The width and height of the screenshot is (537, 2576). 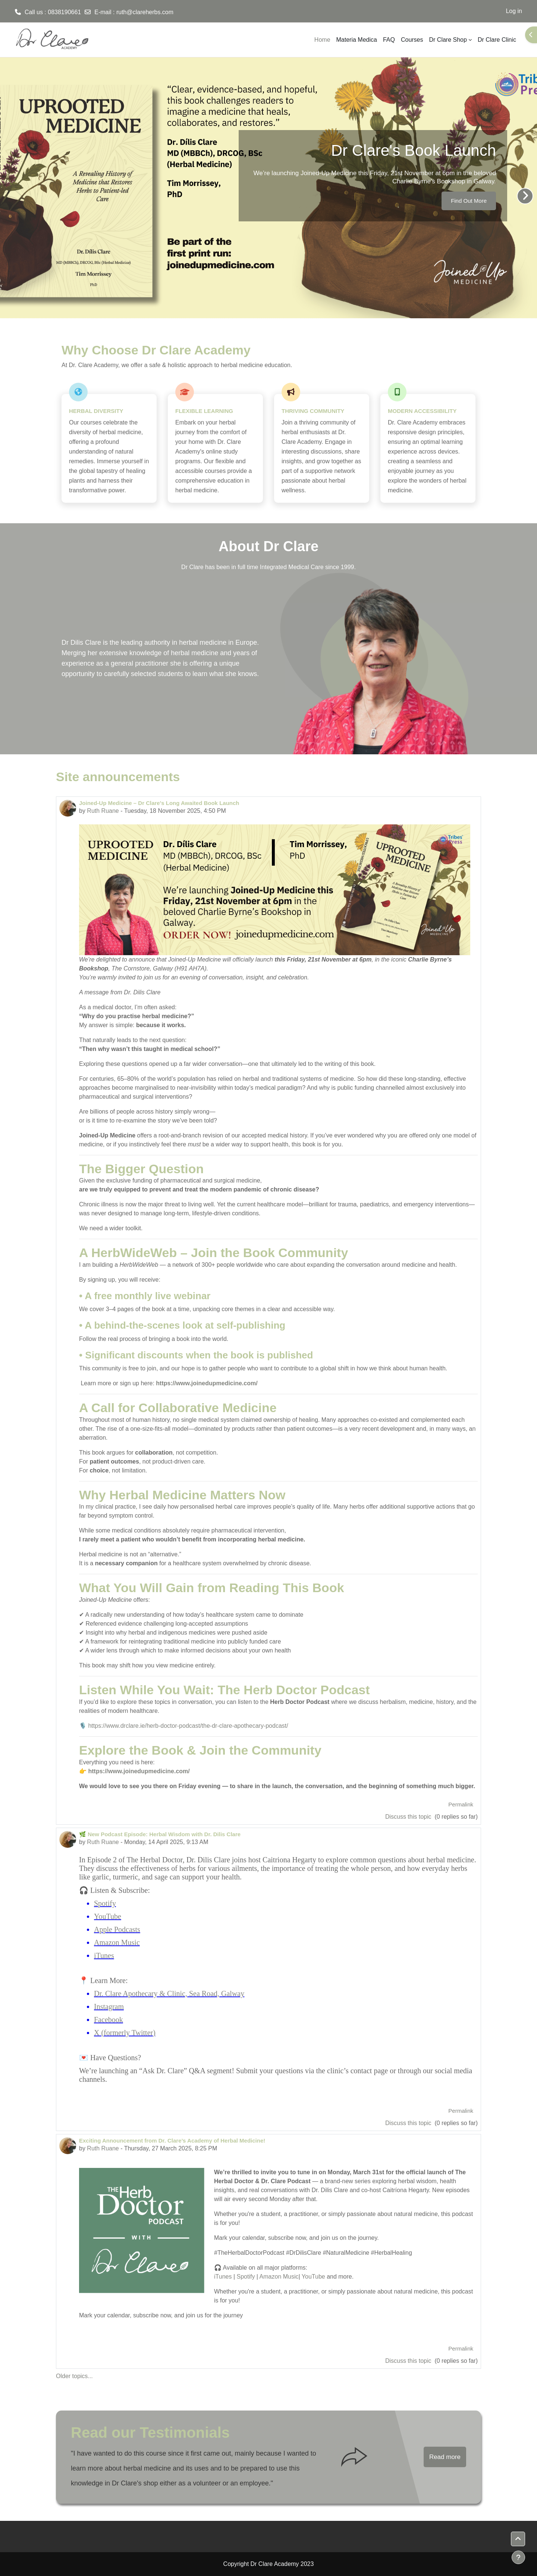 What do you see at coordinates (518, 2557) in the screenshot?
I see `[Show footer]` at bounding box center [518, 2557].